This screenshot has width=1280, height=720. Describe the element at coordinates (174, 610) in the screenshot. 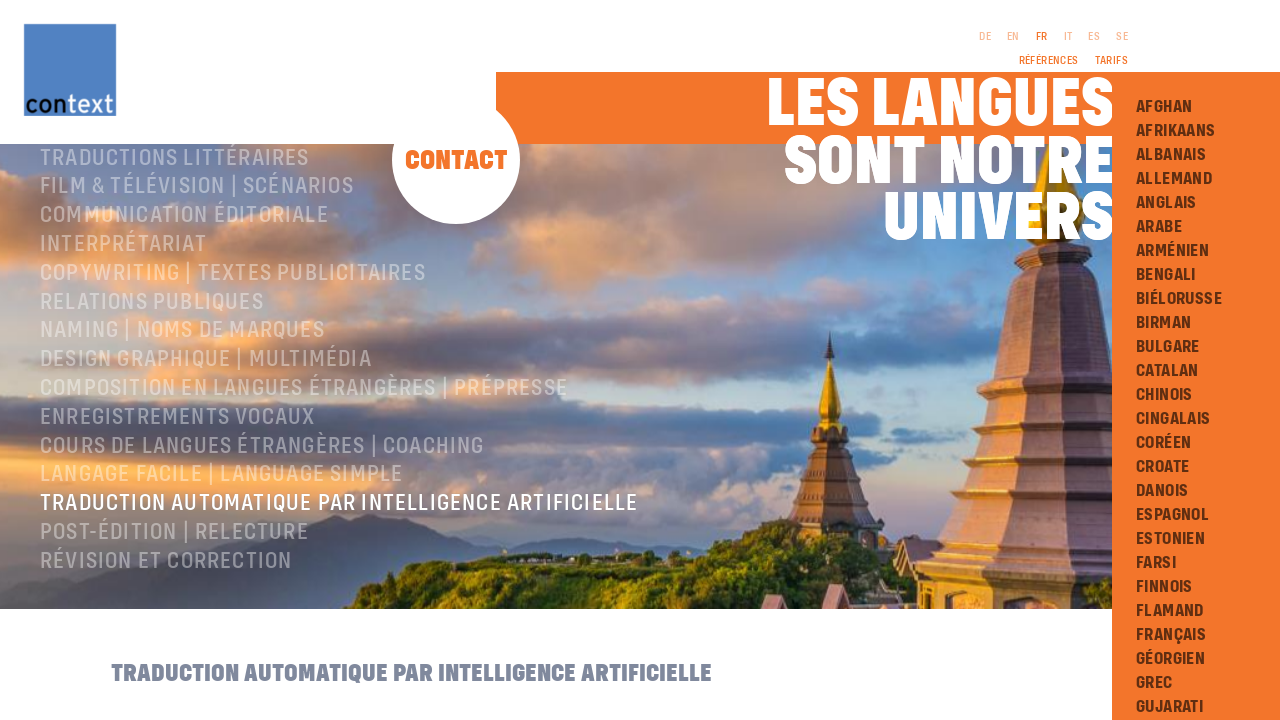

I see `Post-édition | relecture` at that location.